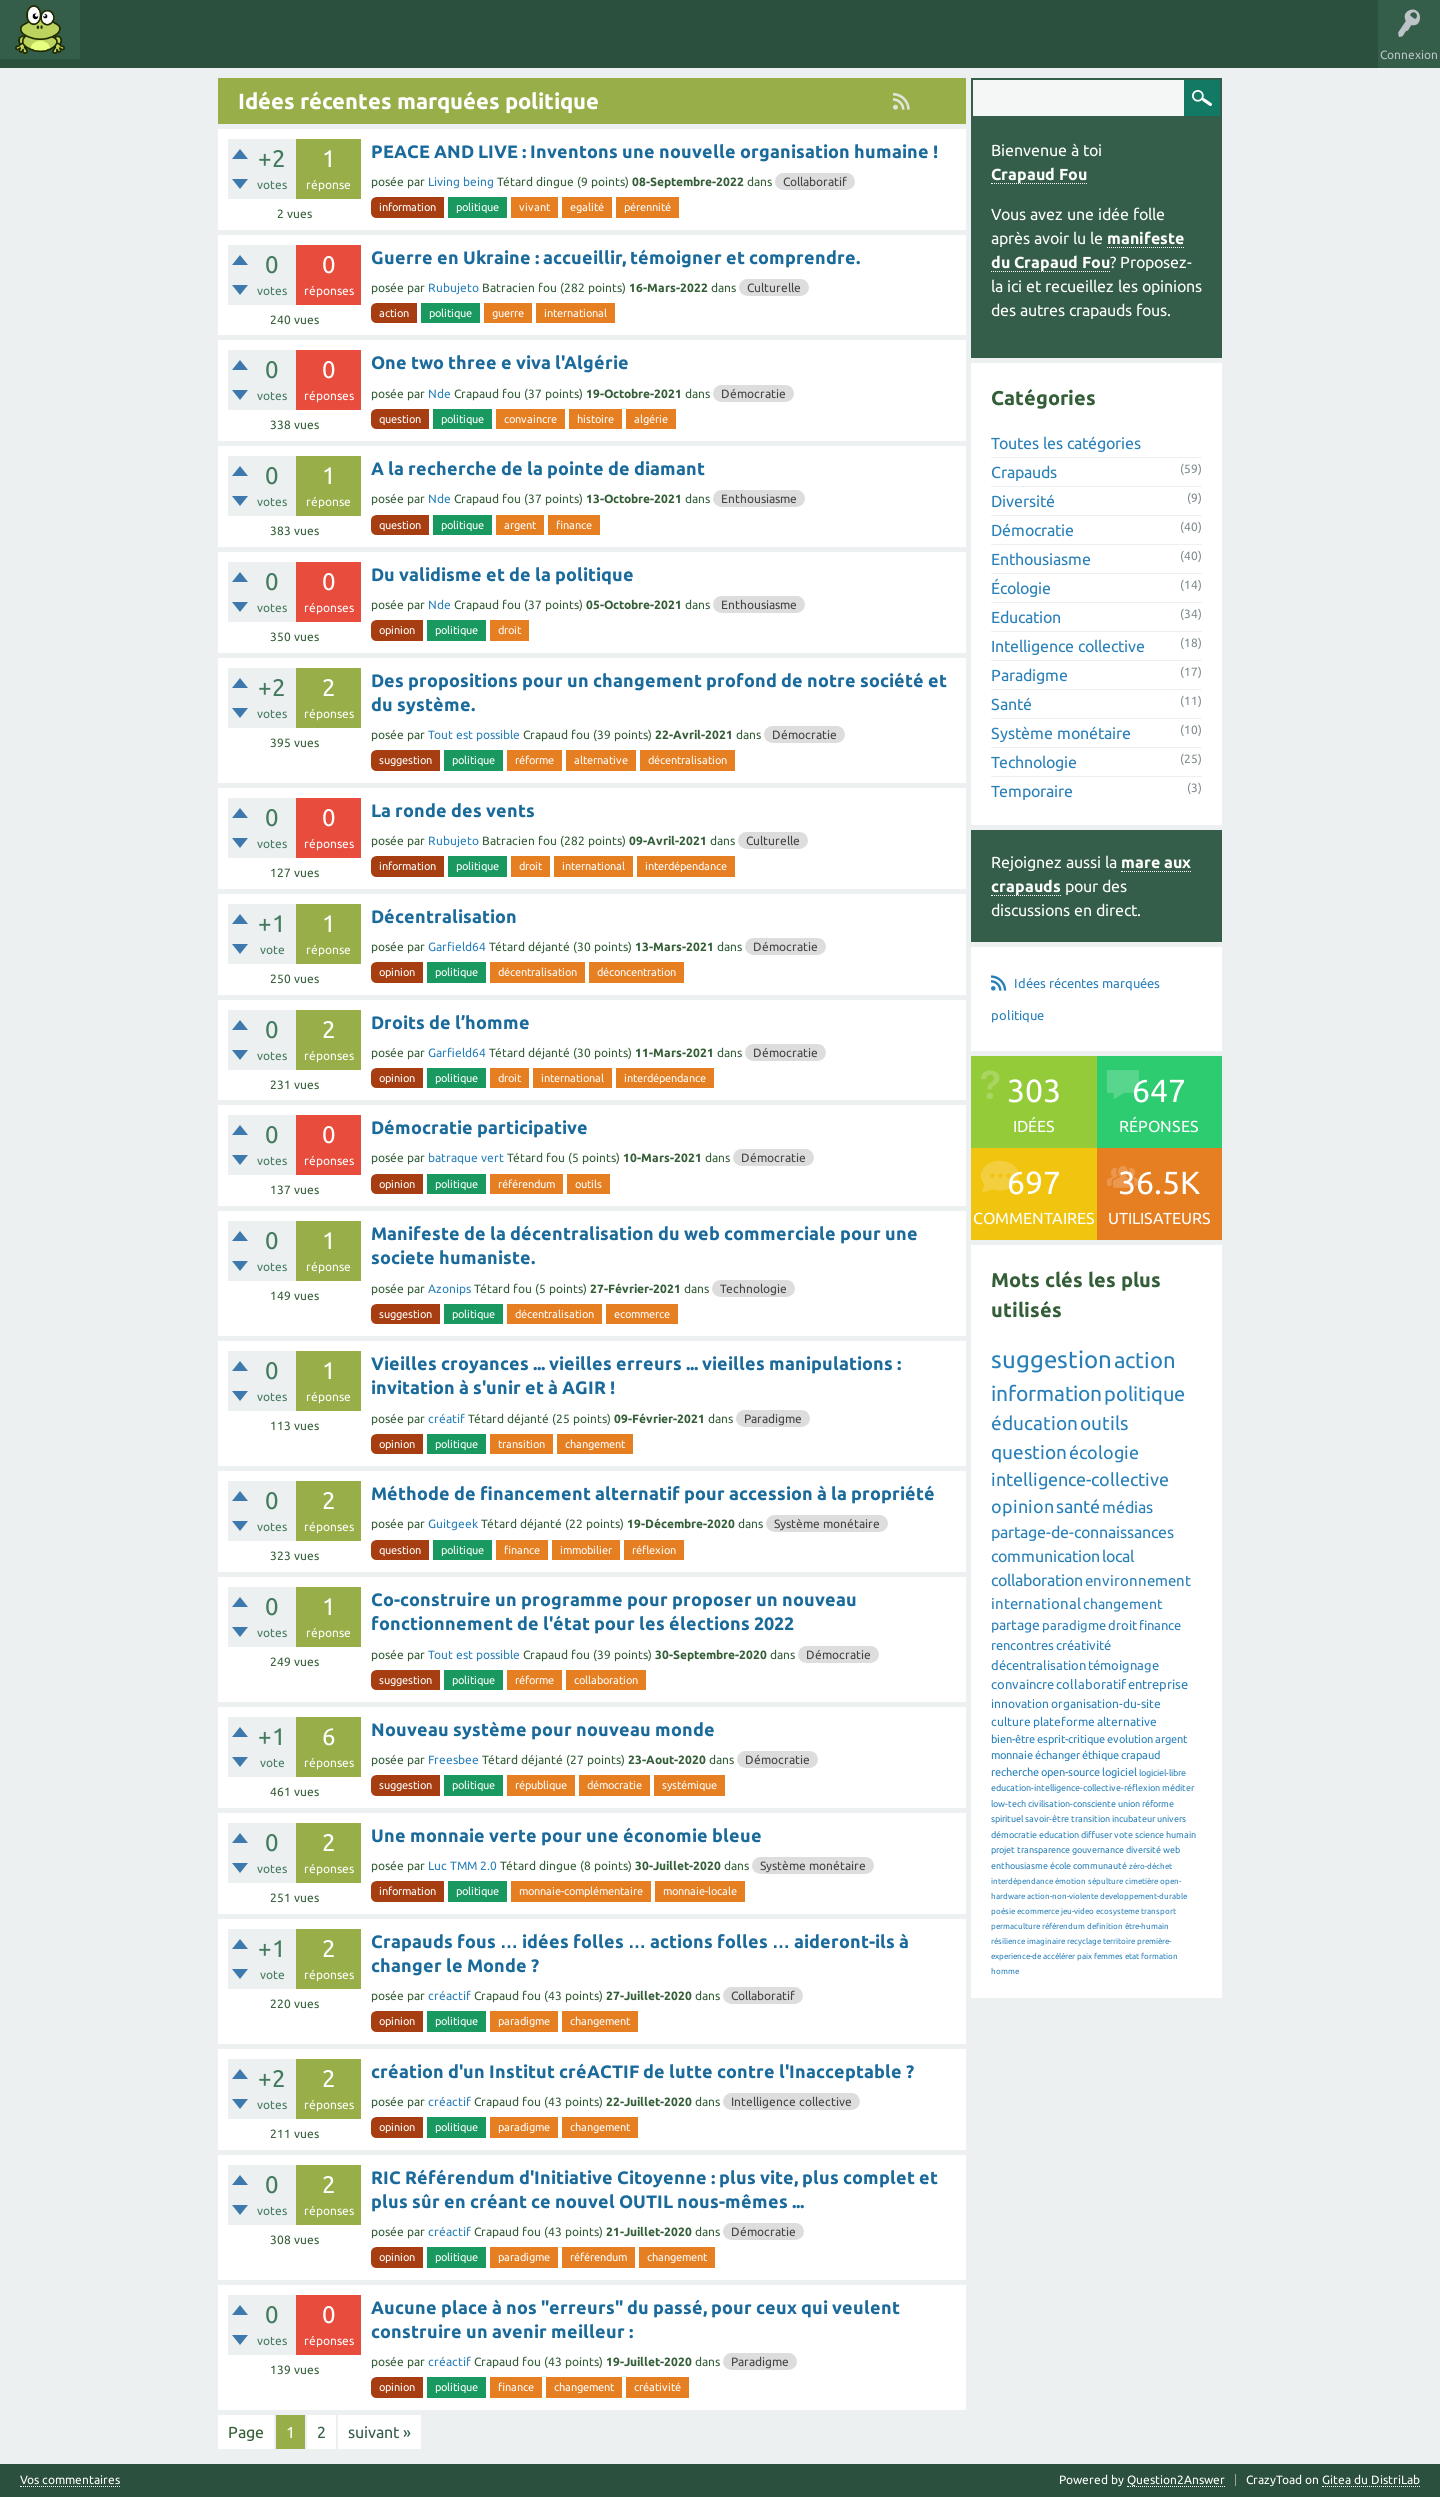 This screenshot has height=2497, width=1440. I want to click on action-non-violente, so click(1062, 1896).